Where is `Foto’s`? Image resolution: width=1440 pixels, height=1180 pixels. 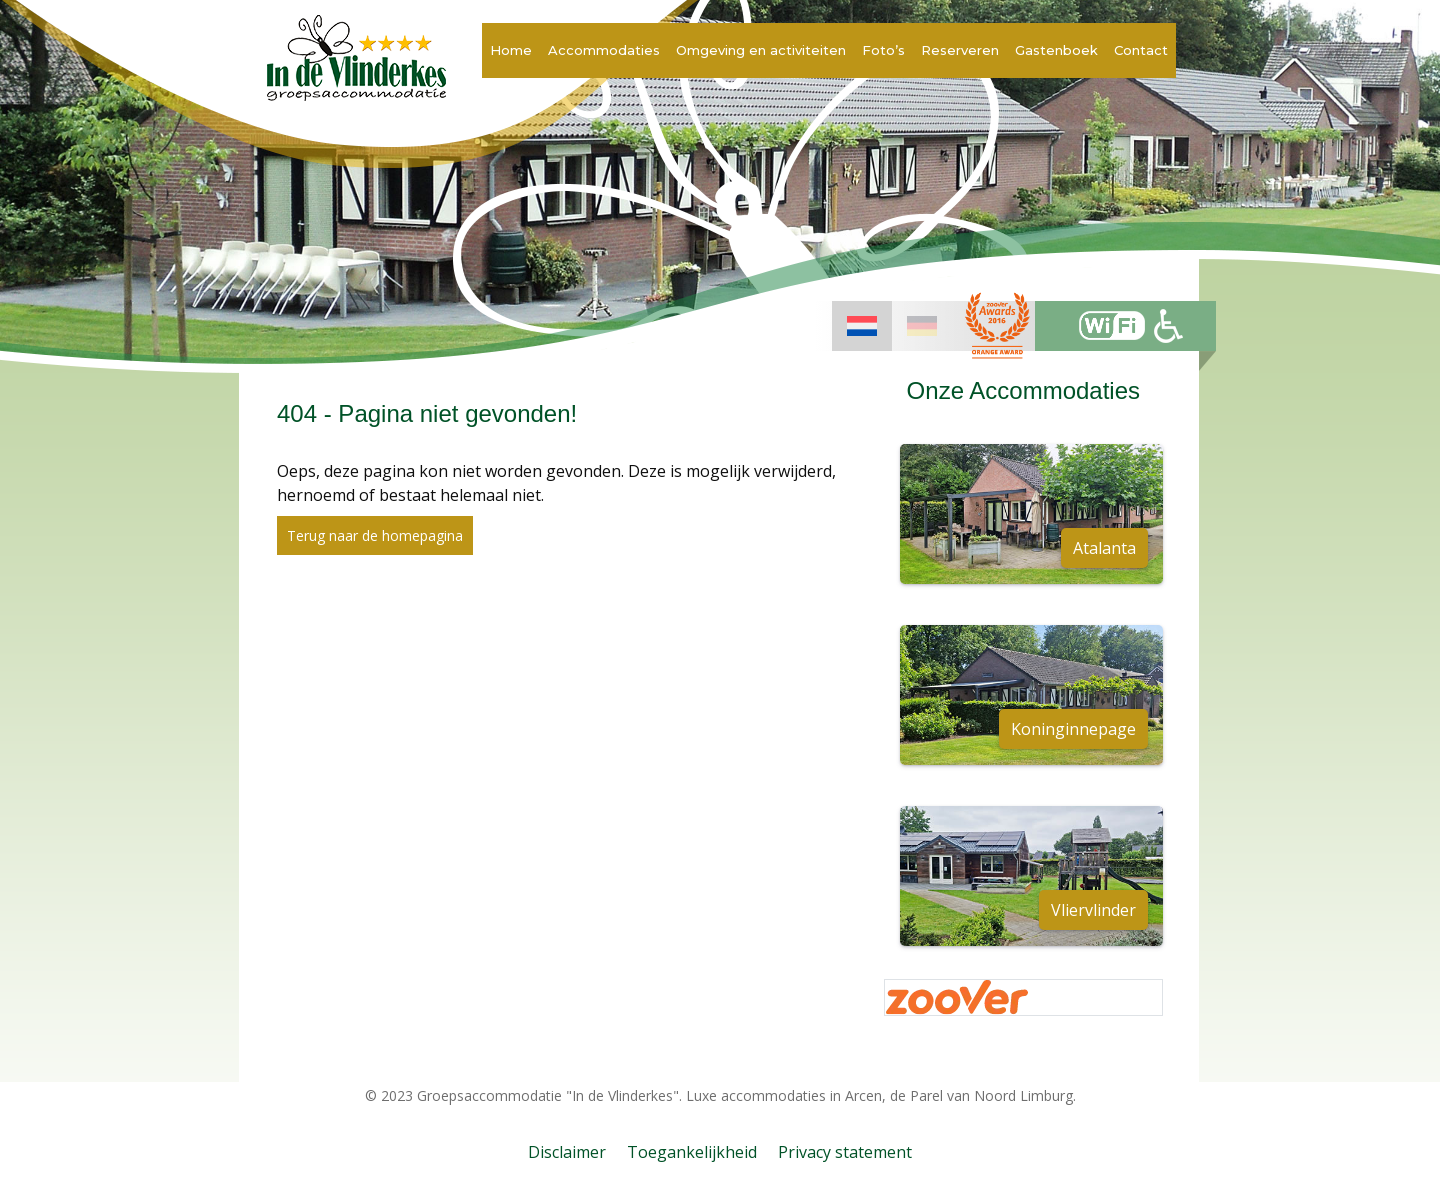
Foto’s is located at coordinates (883, 50).